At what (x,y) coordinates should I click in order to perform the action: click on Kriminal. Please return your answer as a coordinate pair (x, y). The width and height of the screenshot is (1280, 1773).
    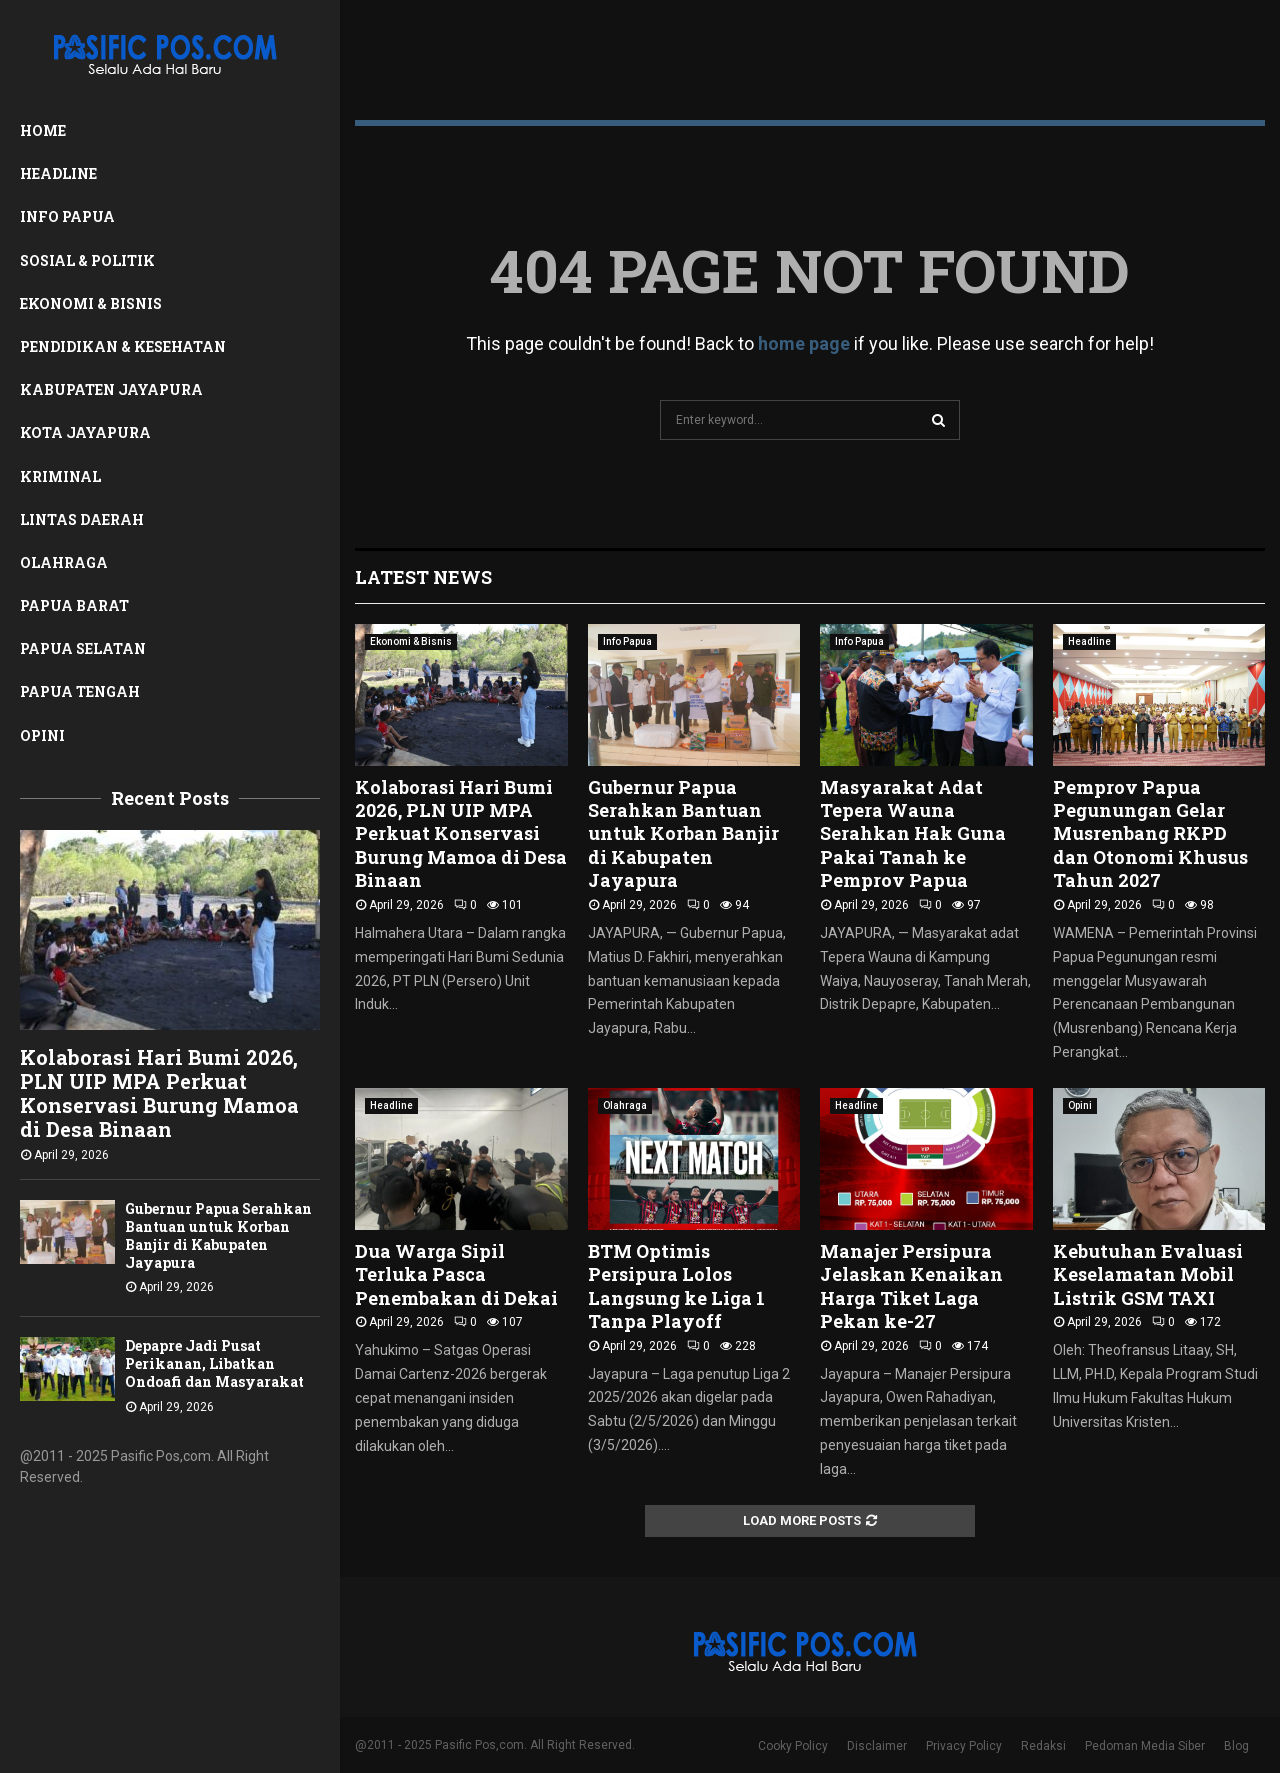
    Looking at the image, I should click on (60, 476).